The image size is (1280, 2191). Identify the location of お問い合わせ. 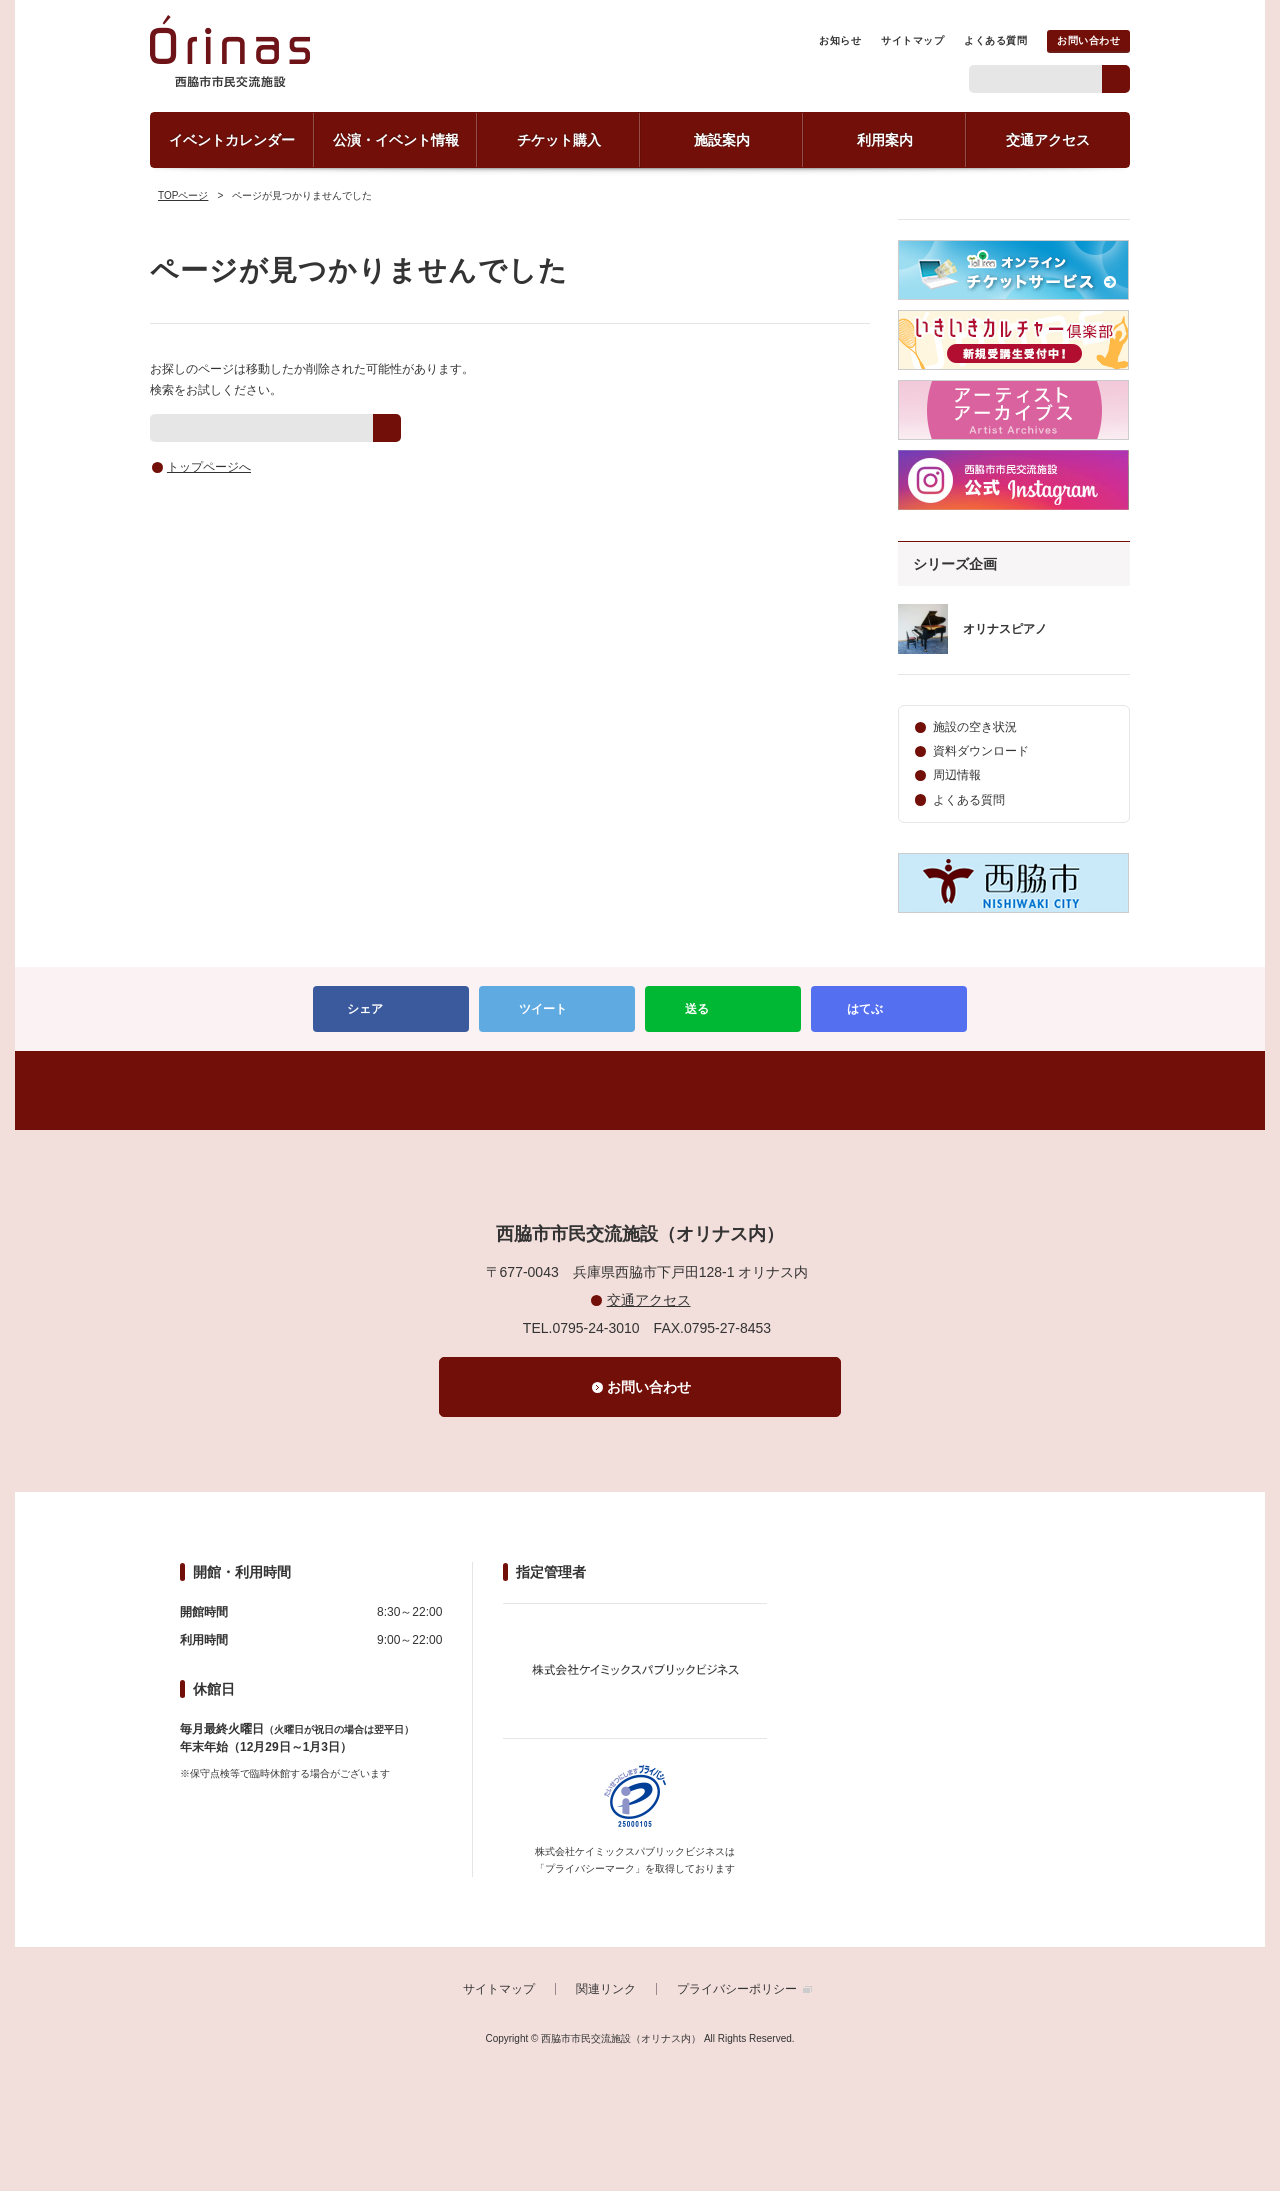
(1088, 40).